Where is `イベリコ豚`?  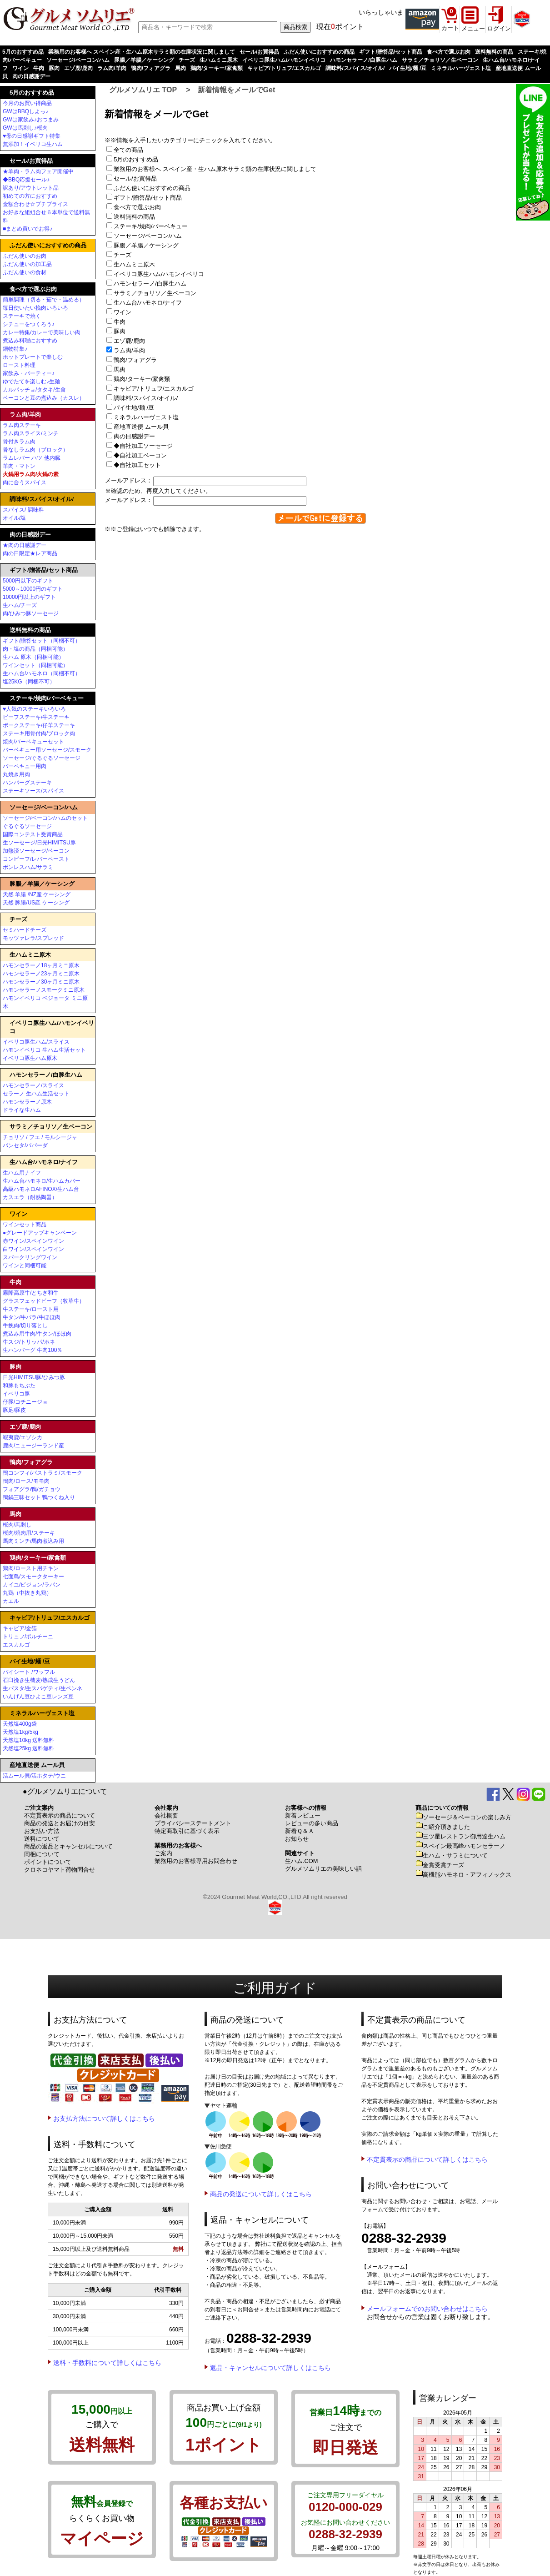
イベリコ豚 is located at coordinates (16, 1394).